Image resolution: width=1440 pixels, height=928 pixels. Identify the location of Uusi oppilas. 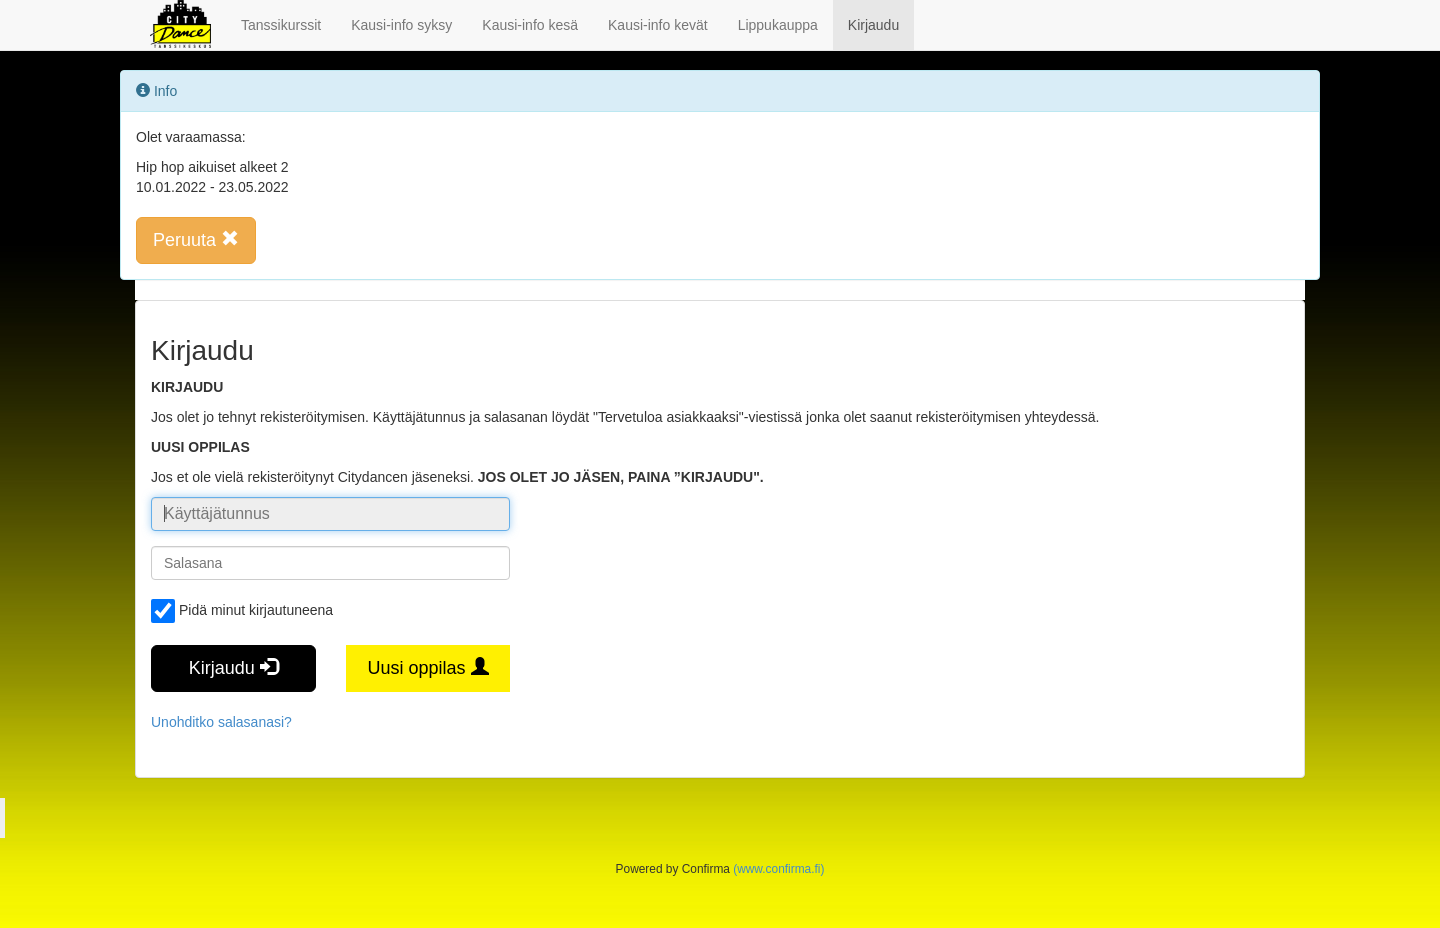
(427, 667).